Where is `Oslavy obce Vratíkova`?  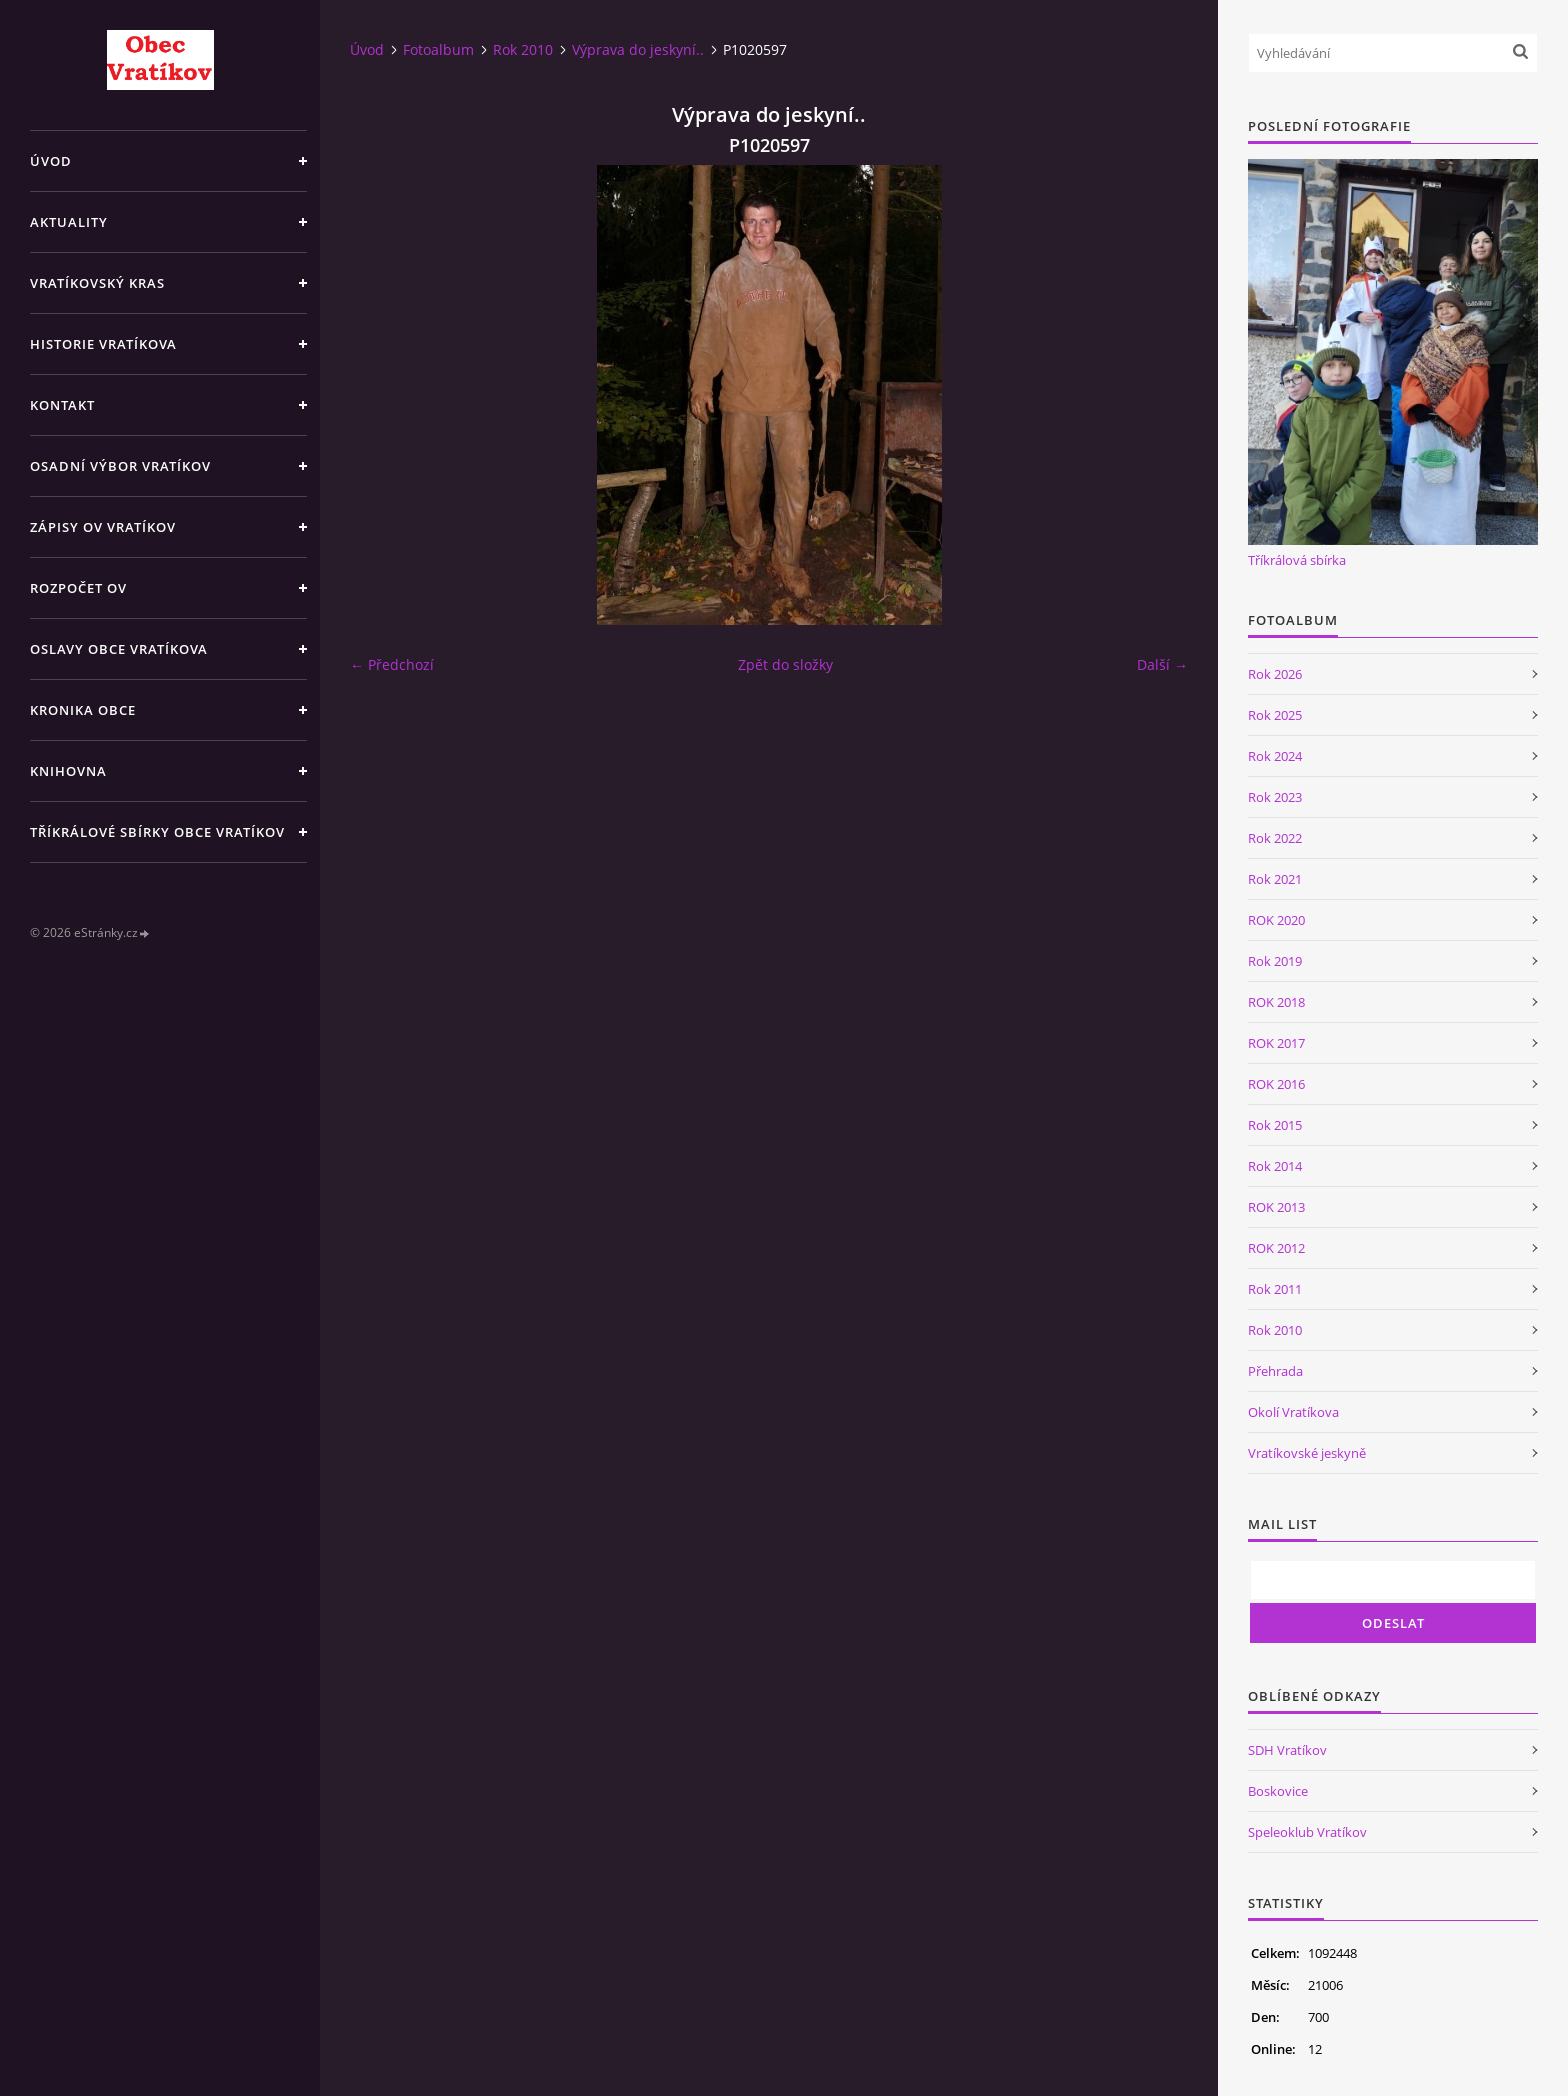 Oslavy obce Vratíkova is located at coordinates (119, 649).